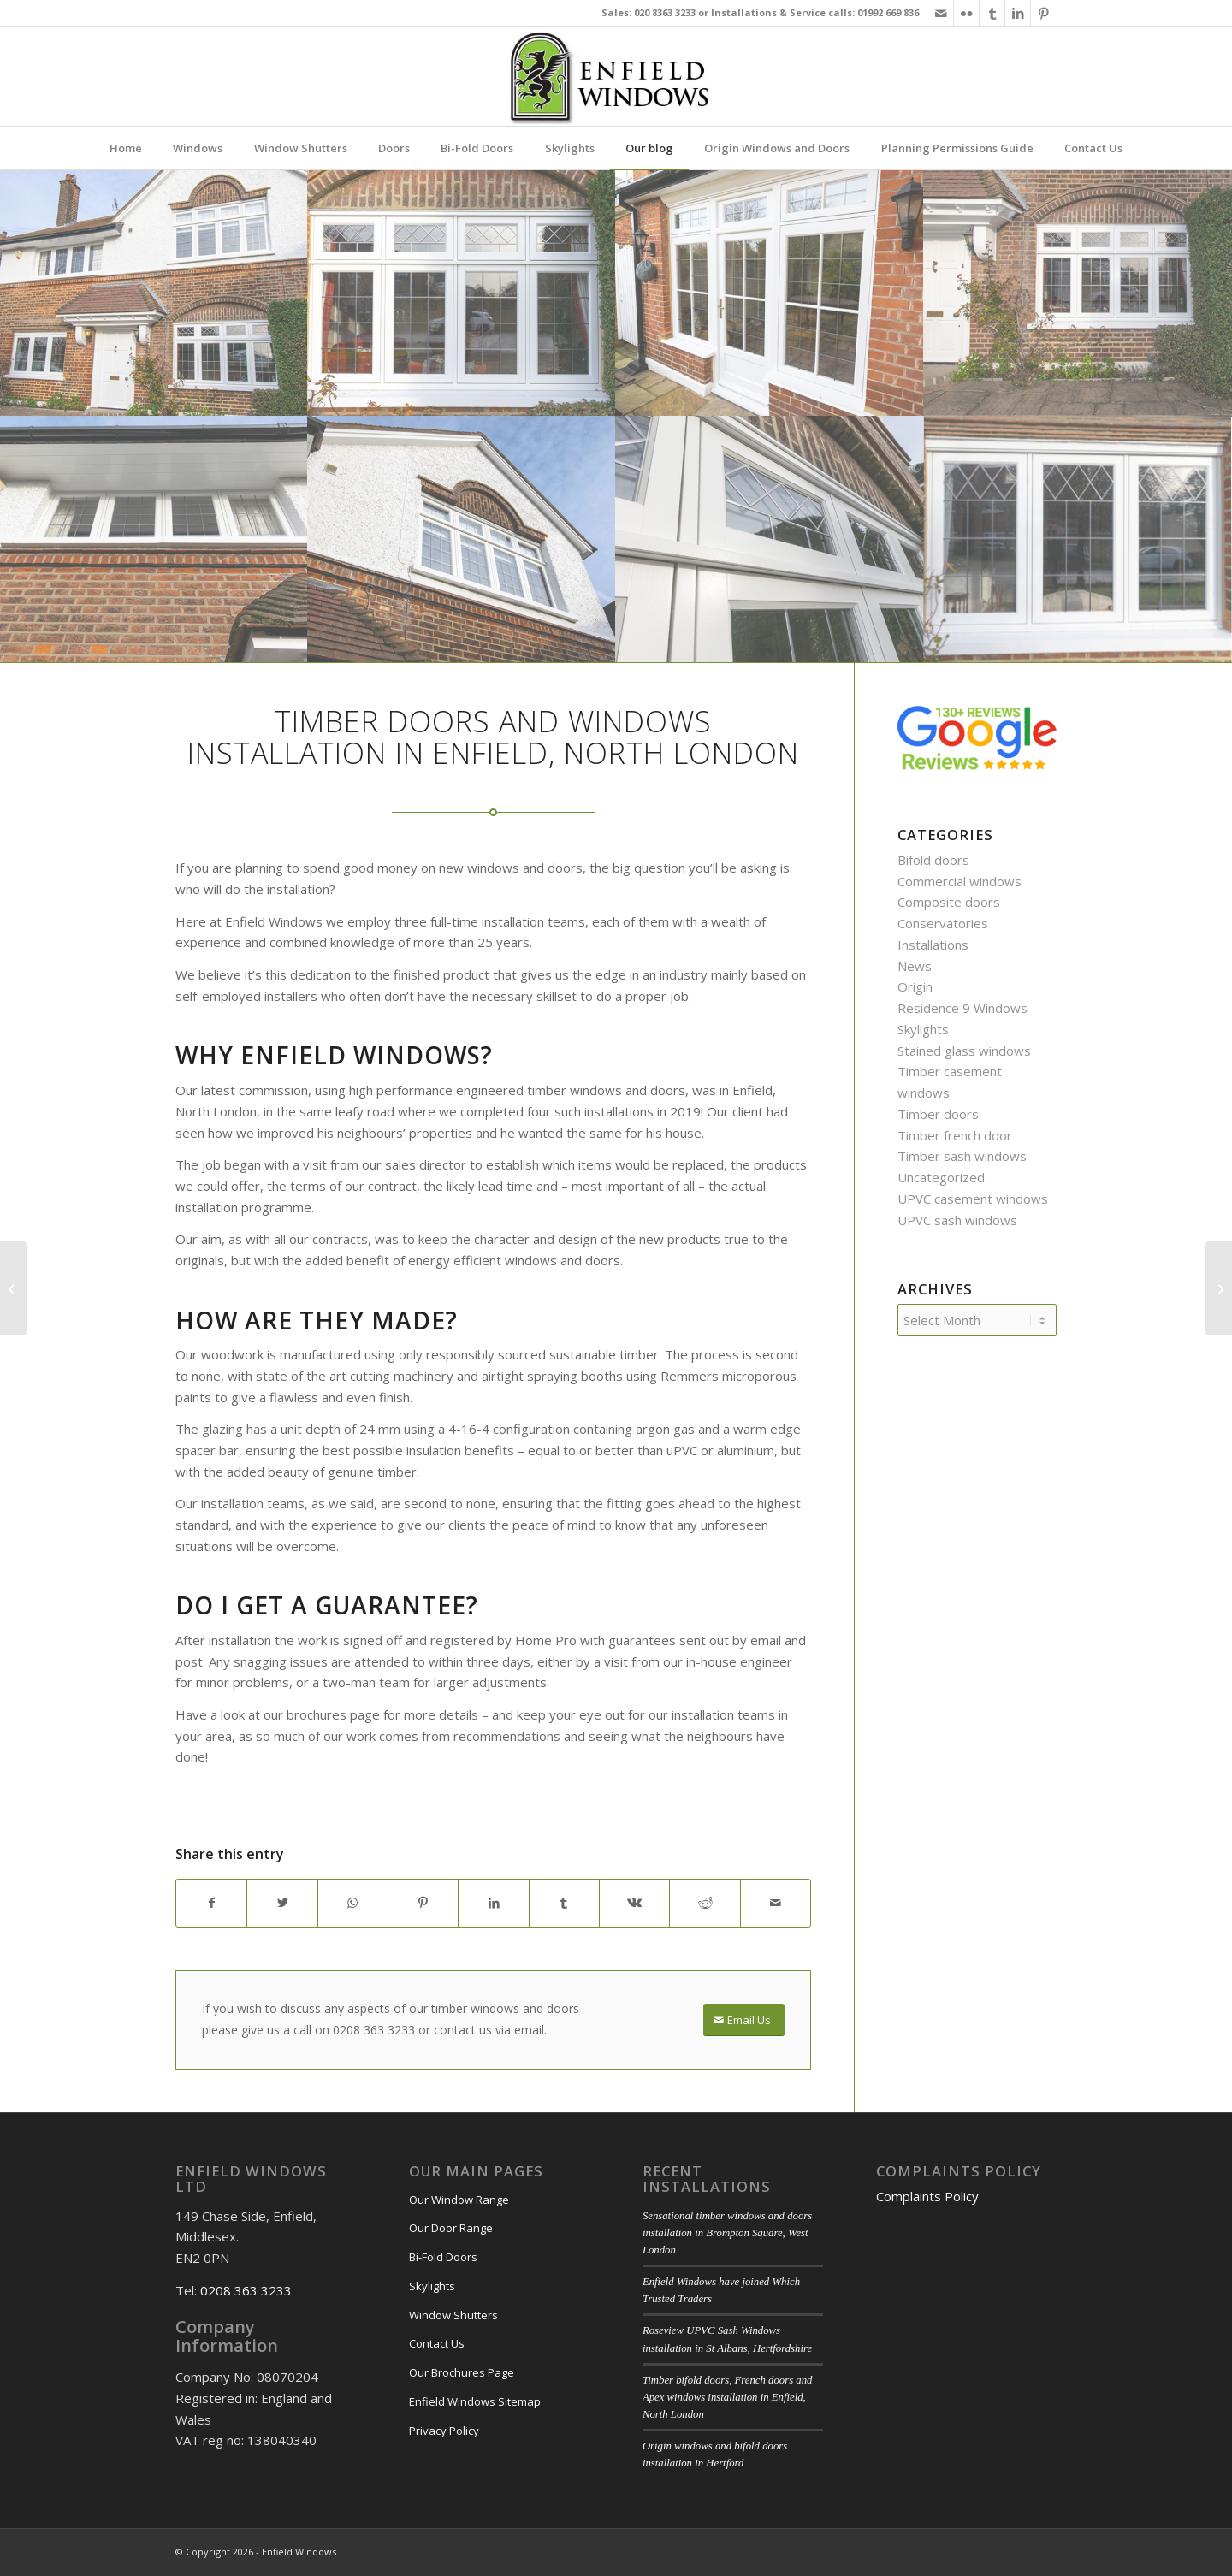 Image resolution: width=1232 pixels, height=2576 pixels. Describe the element at coordinates (959, 881) in the screenshot. I see `Commercial windows` at that location.